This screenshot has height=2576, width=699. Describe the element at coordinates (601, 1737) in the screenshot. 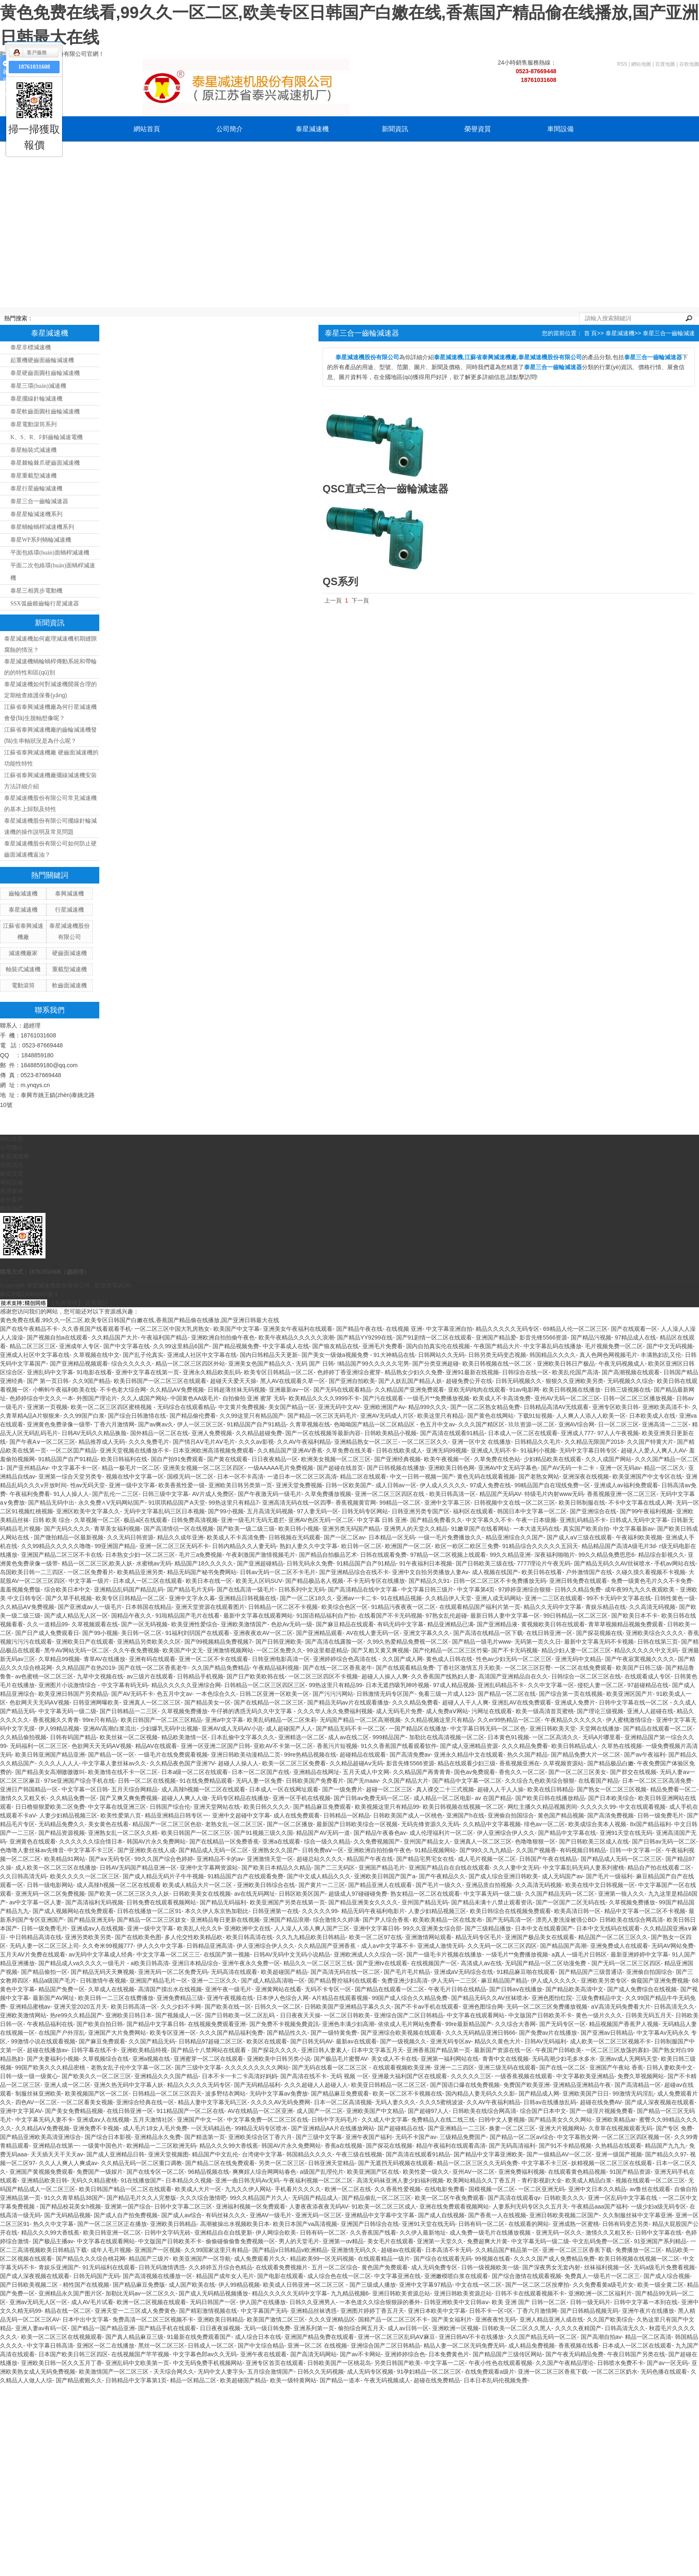

I see `无码A片哪里看` at that location.